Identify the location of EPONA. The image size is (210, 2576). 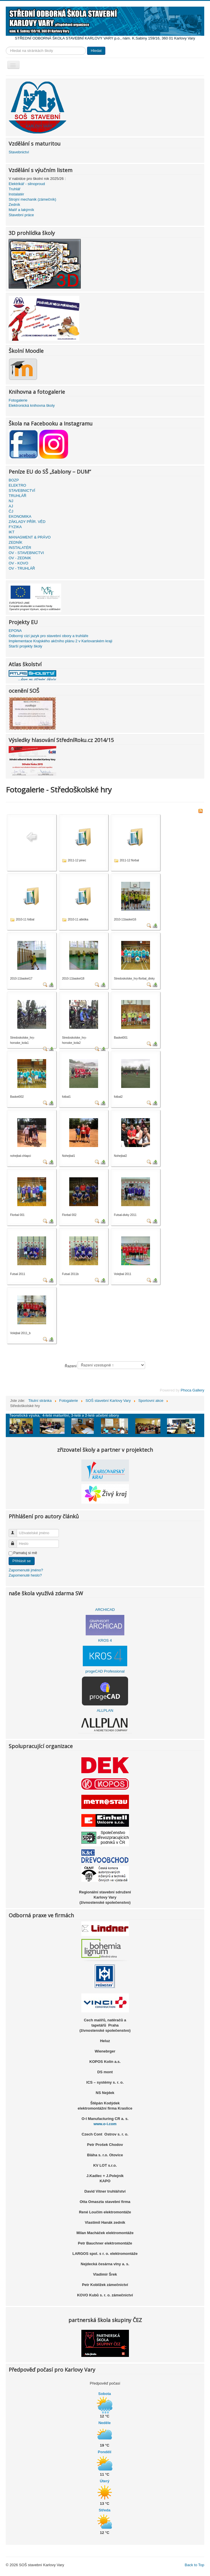
(15, 630).